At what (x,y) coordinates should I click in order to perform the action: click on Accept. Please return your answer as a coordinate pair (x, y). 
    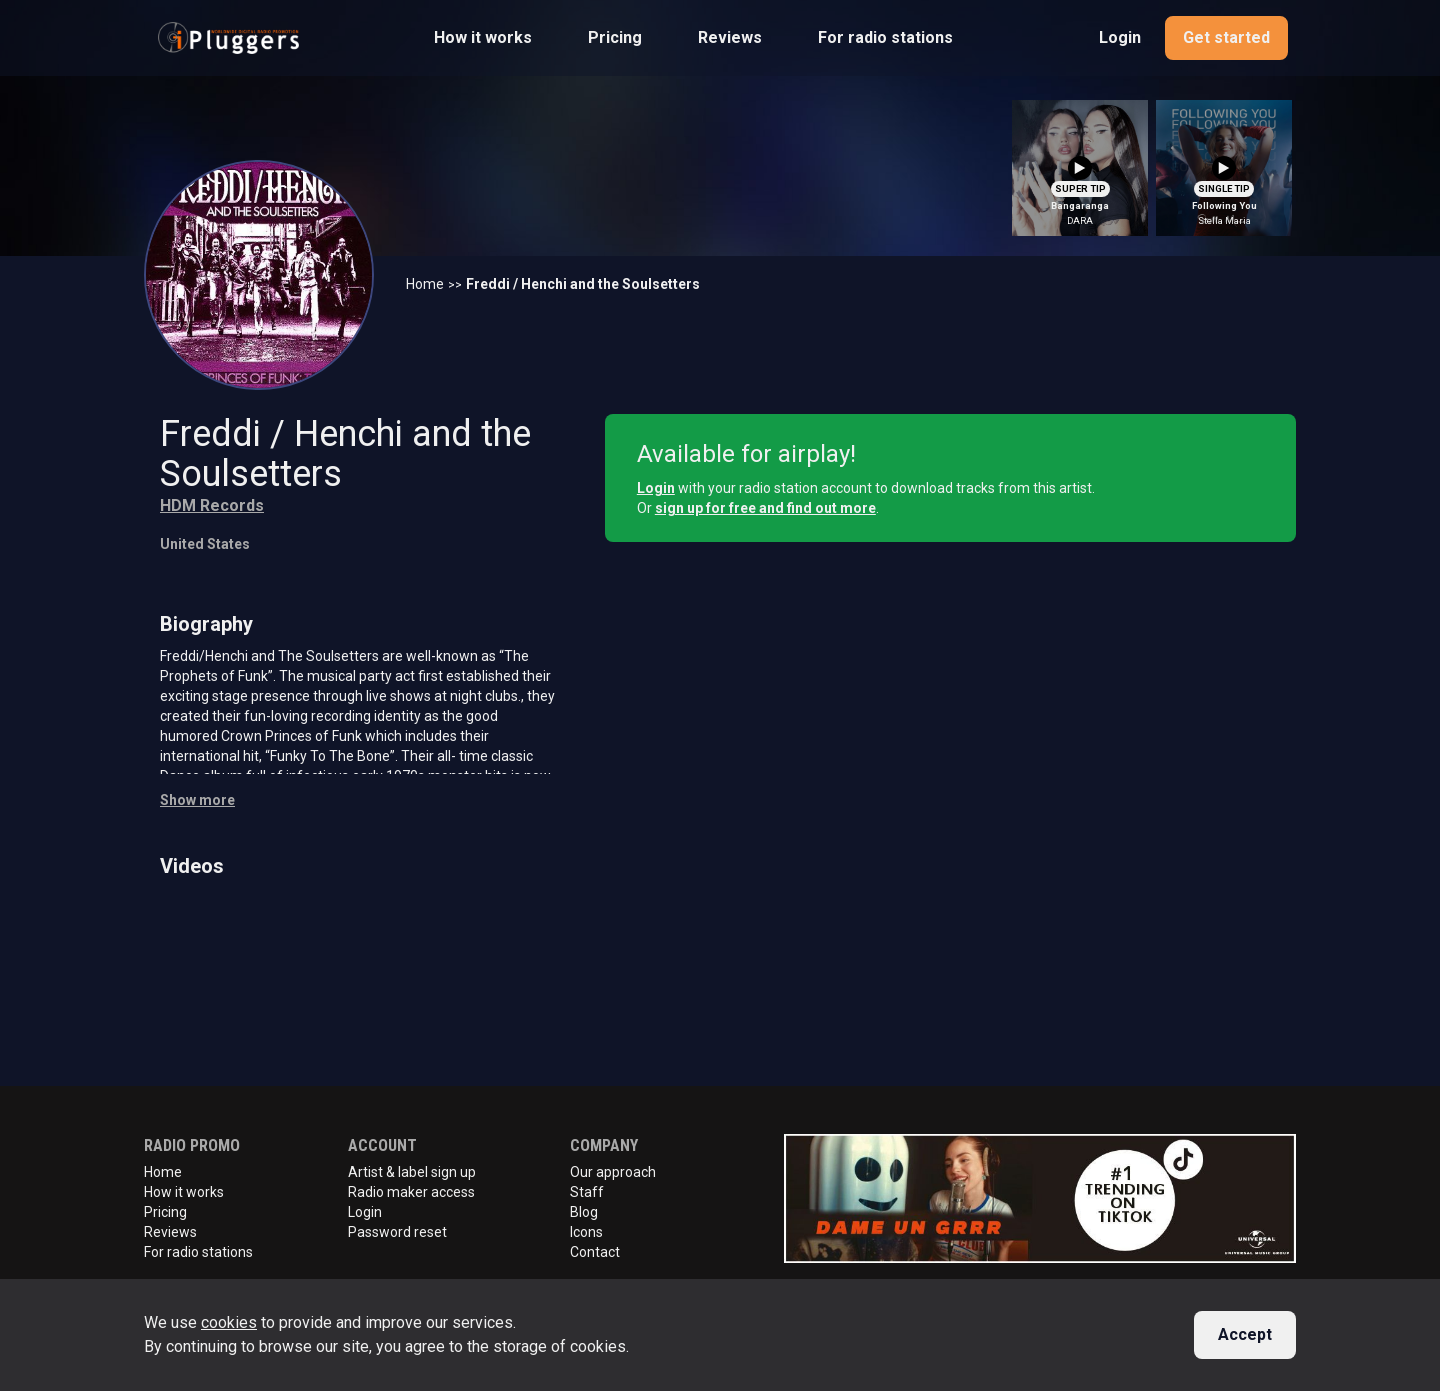
    Looking at the image, I should click on (1245, 1334).